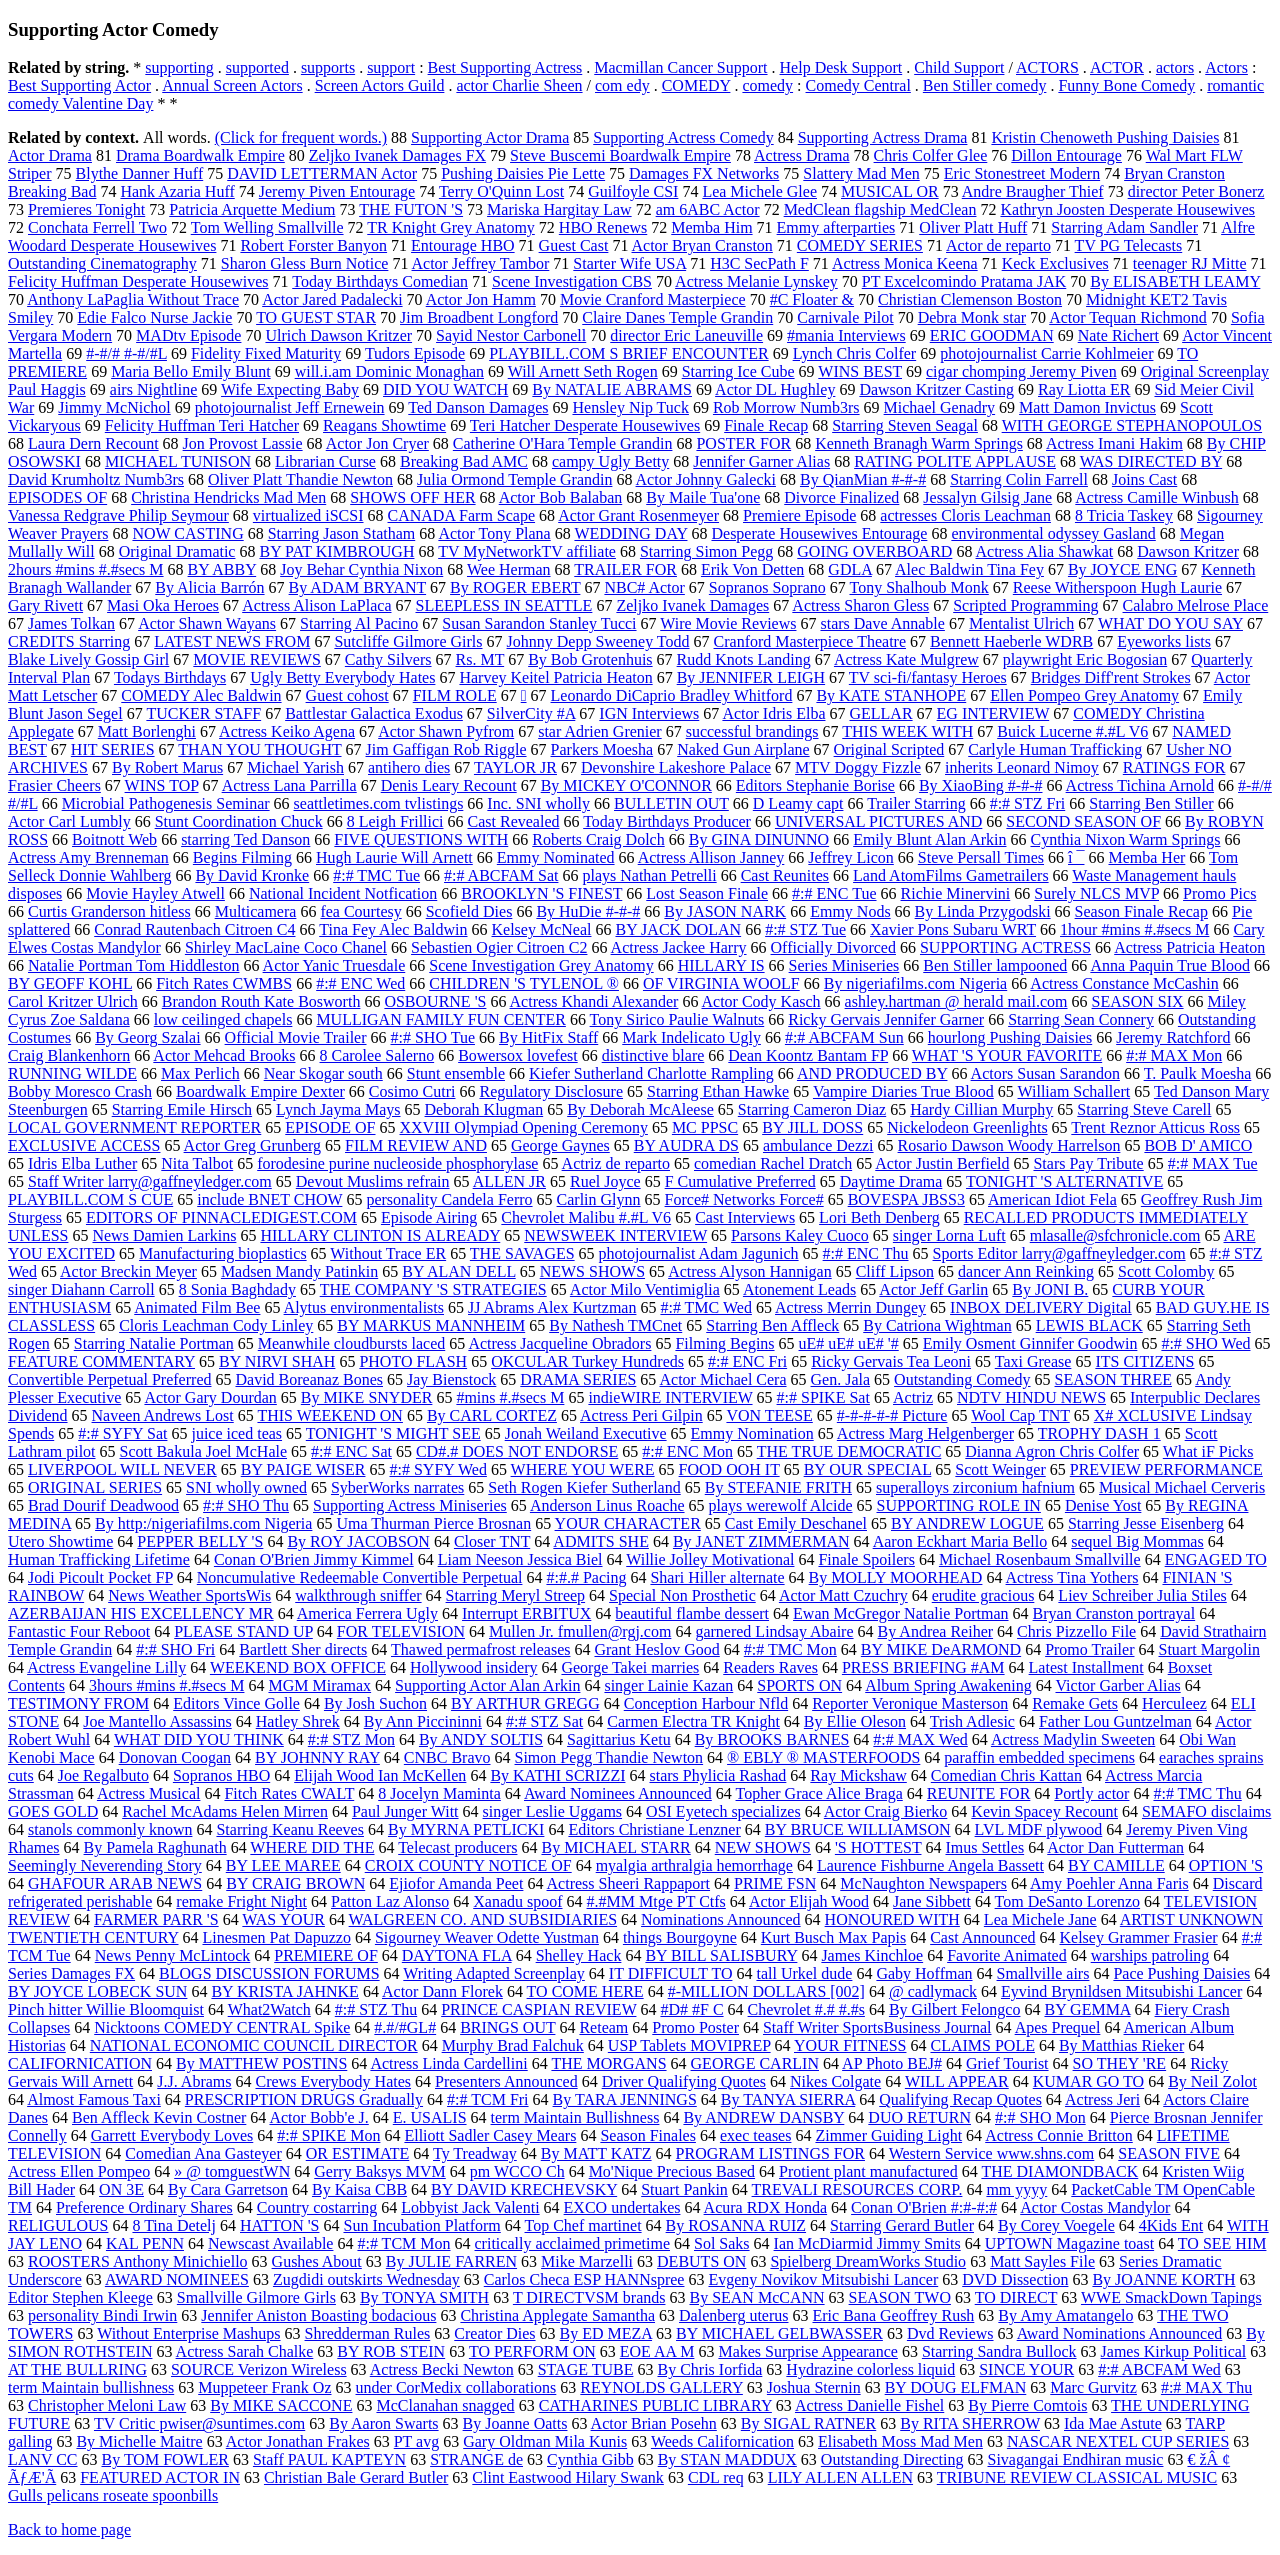 The image size is (1280, 2555). What do you see at coordinates (515, 767) in the screenshot?
I see `TAYLOR JR` at bounding box center [515, 767].